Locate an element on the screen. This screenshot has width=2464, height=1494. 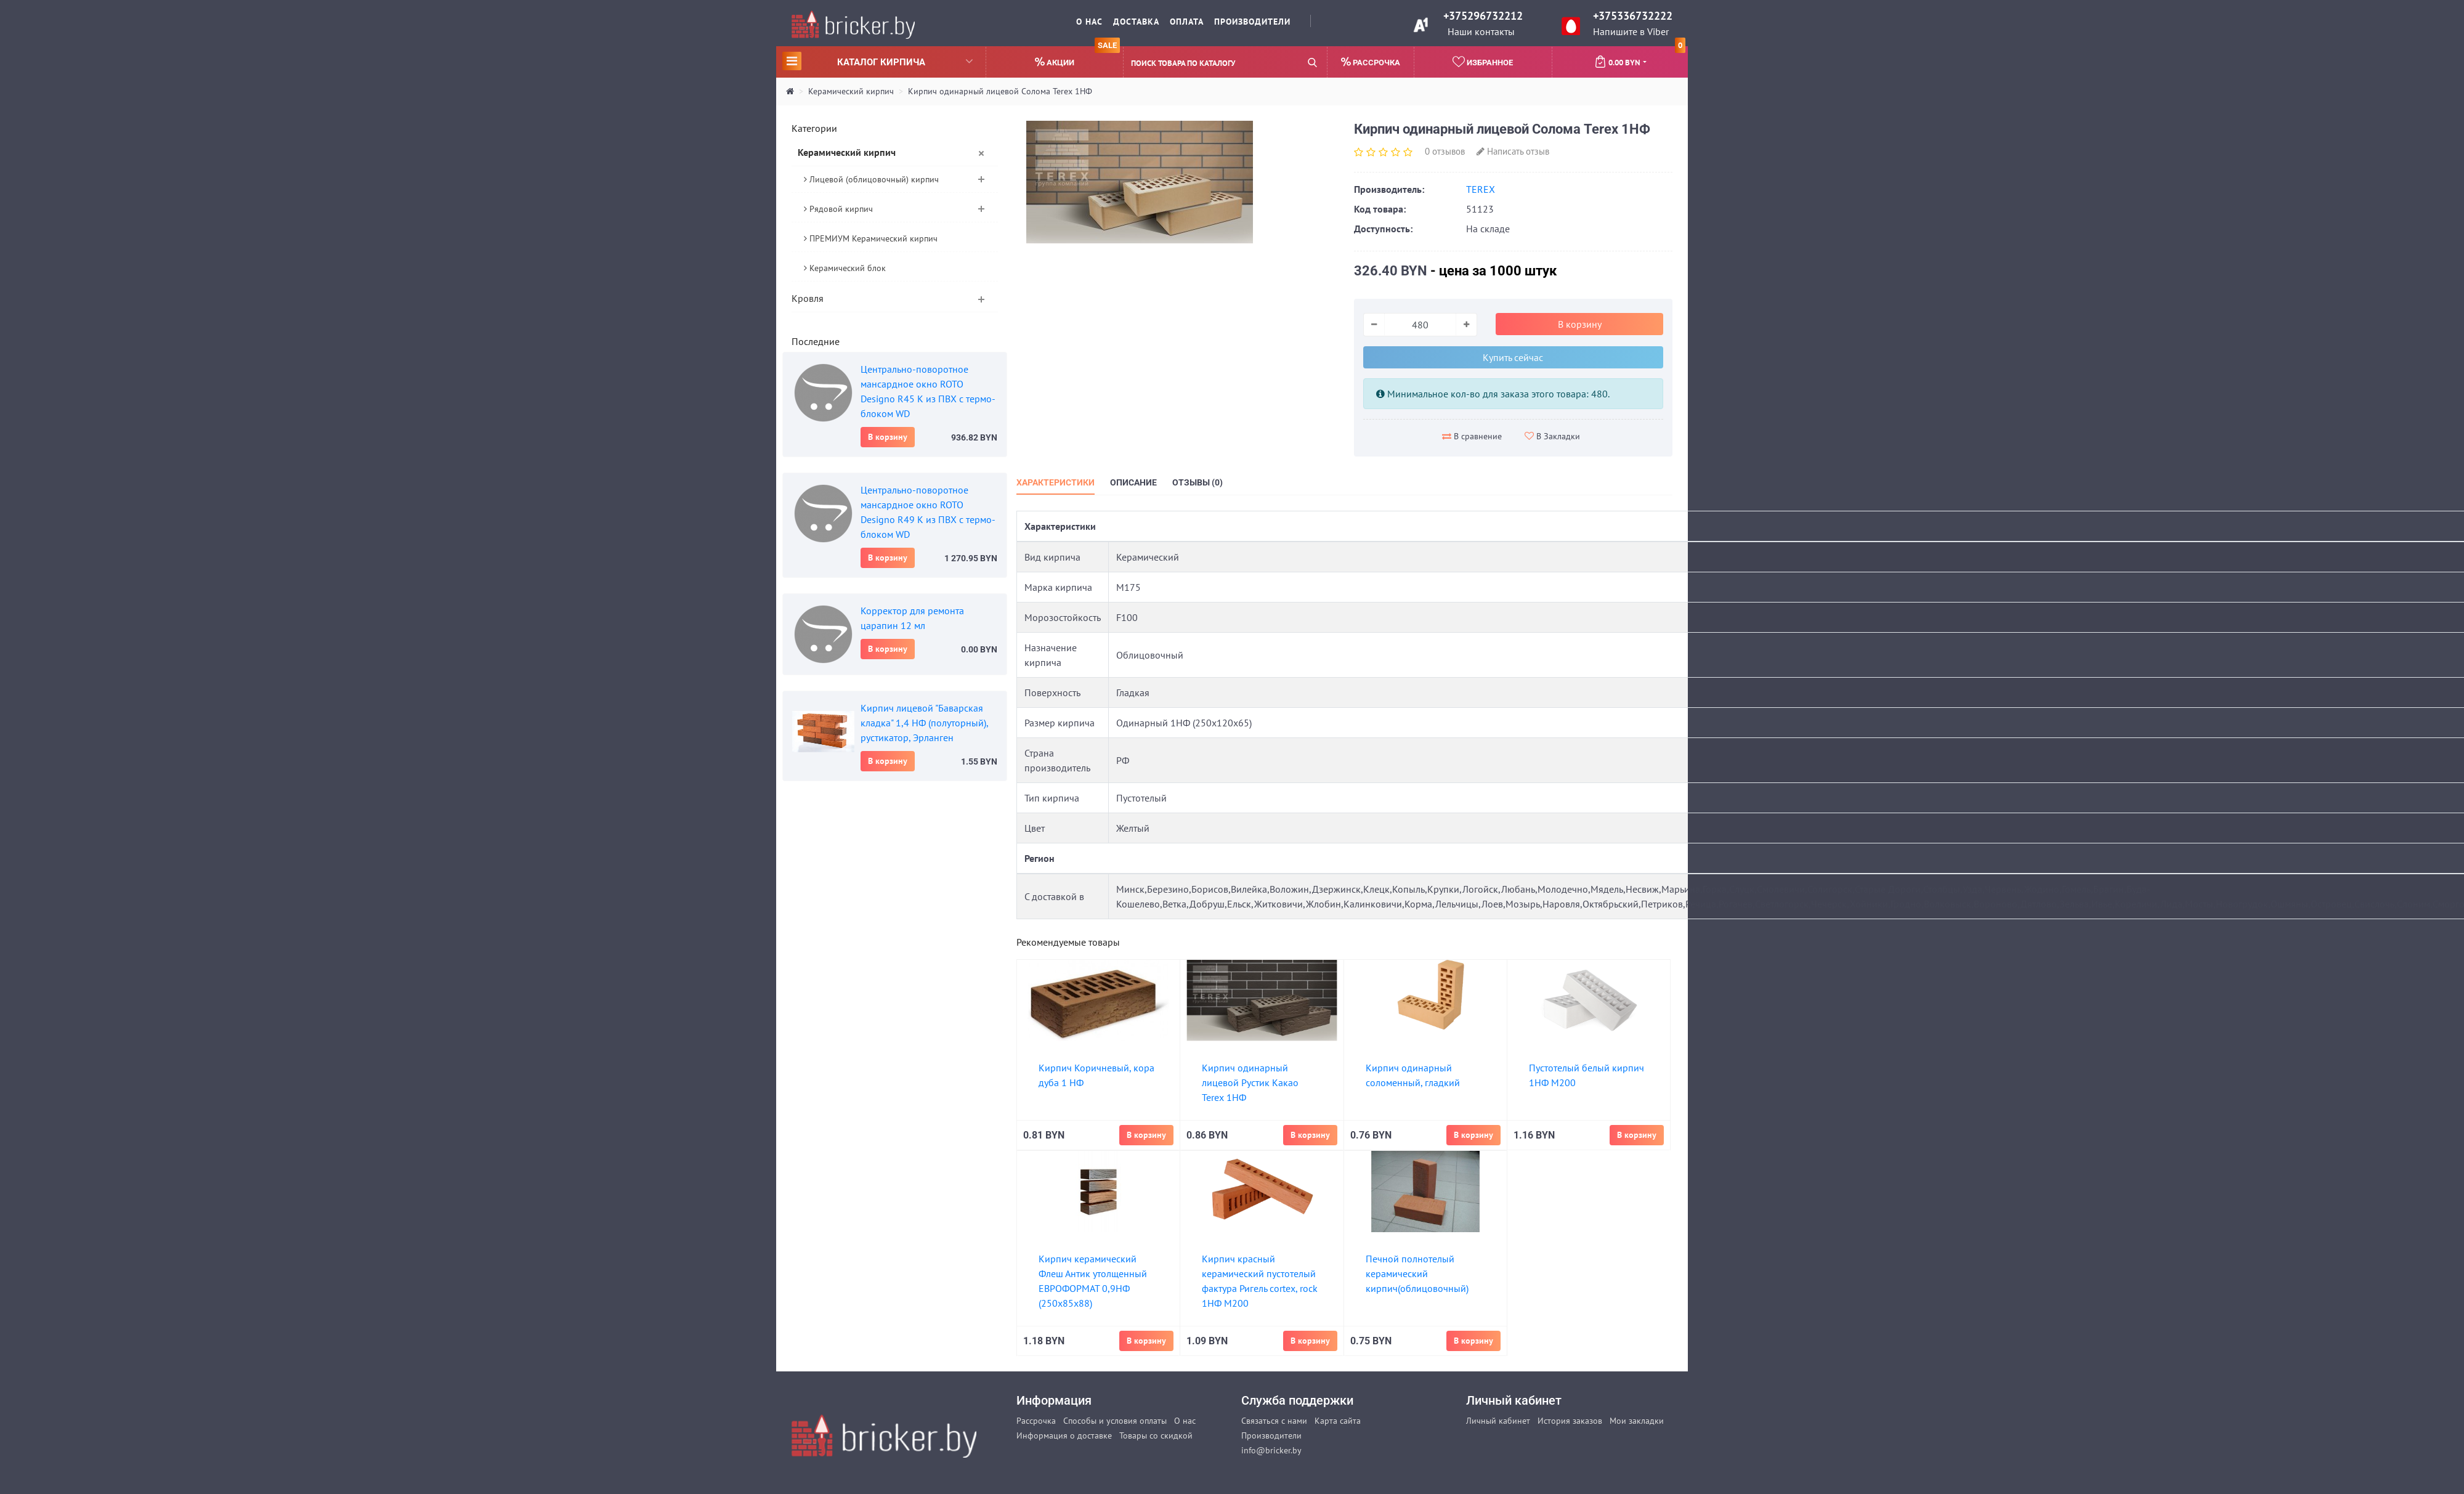
info@bricker.by is located at coordinates (1271, 1450).